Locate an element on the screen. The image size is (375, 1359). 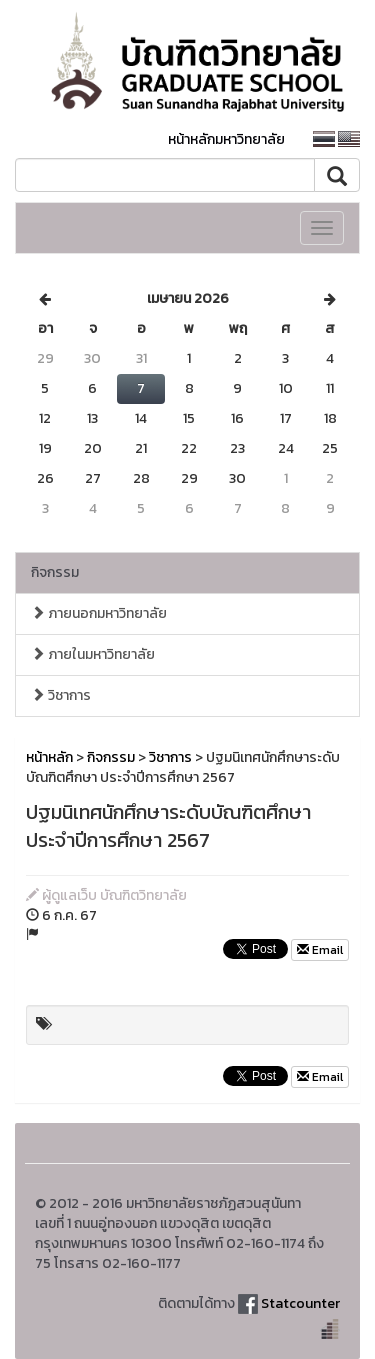
กิจกรรม is located at coordinates (55, 572).